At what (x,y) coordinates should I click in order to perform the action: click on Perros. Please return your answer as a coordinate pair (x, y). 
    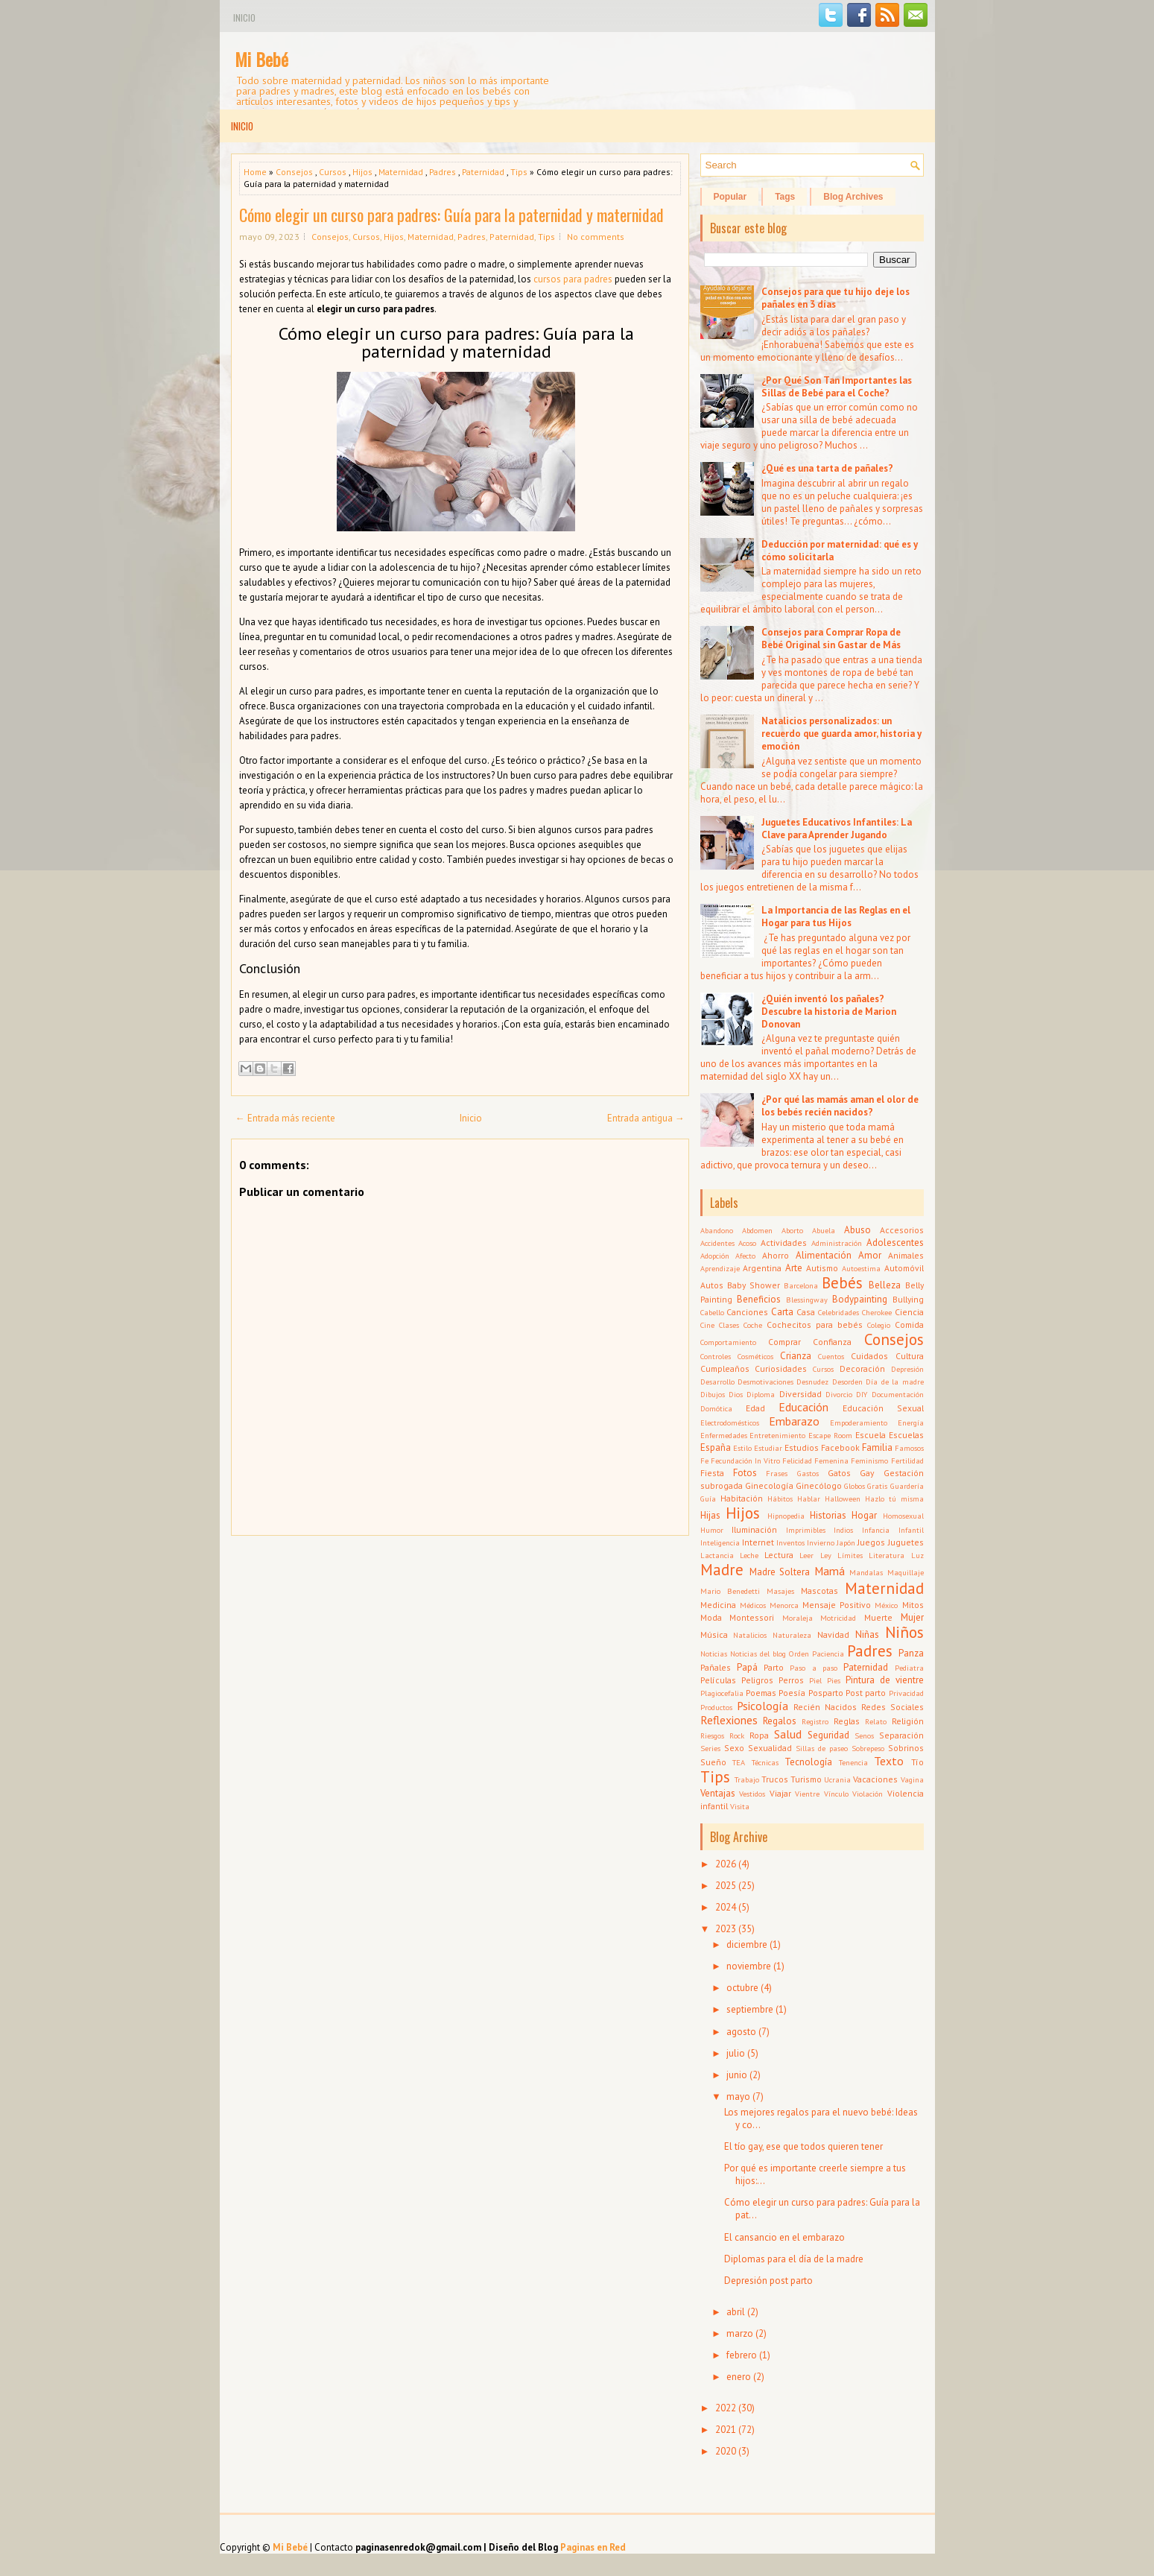
    Looking at the image, I should click on (791, 1680).